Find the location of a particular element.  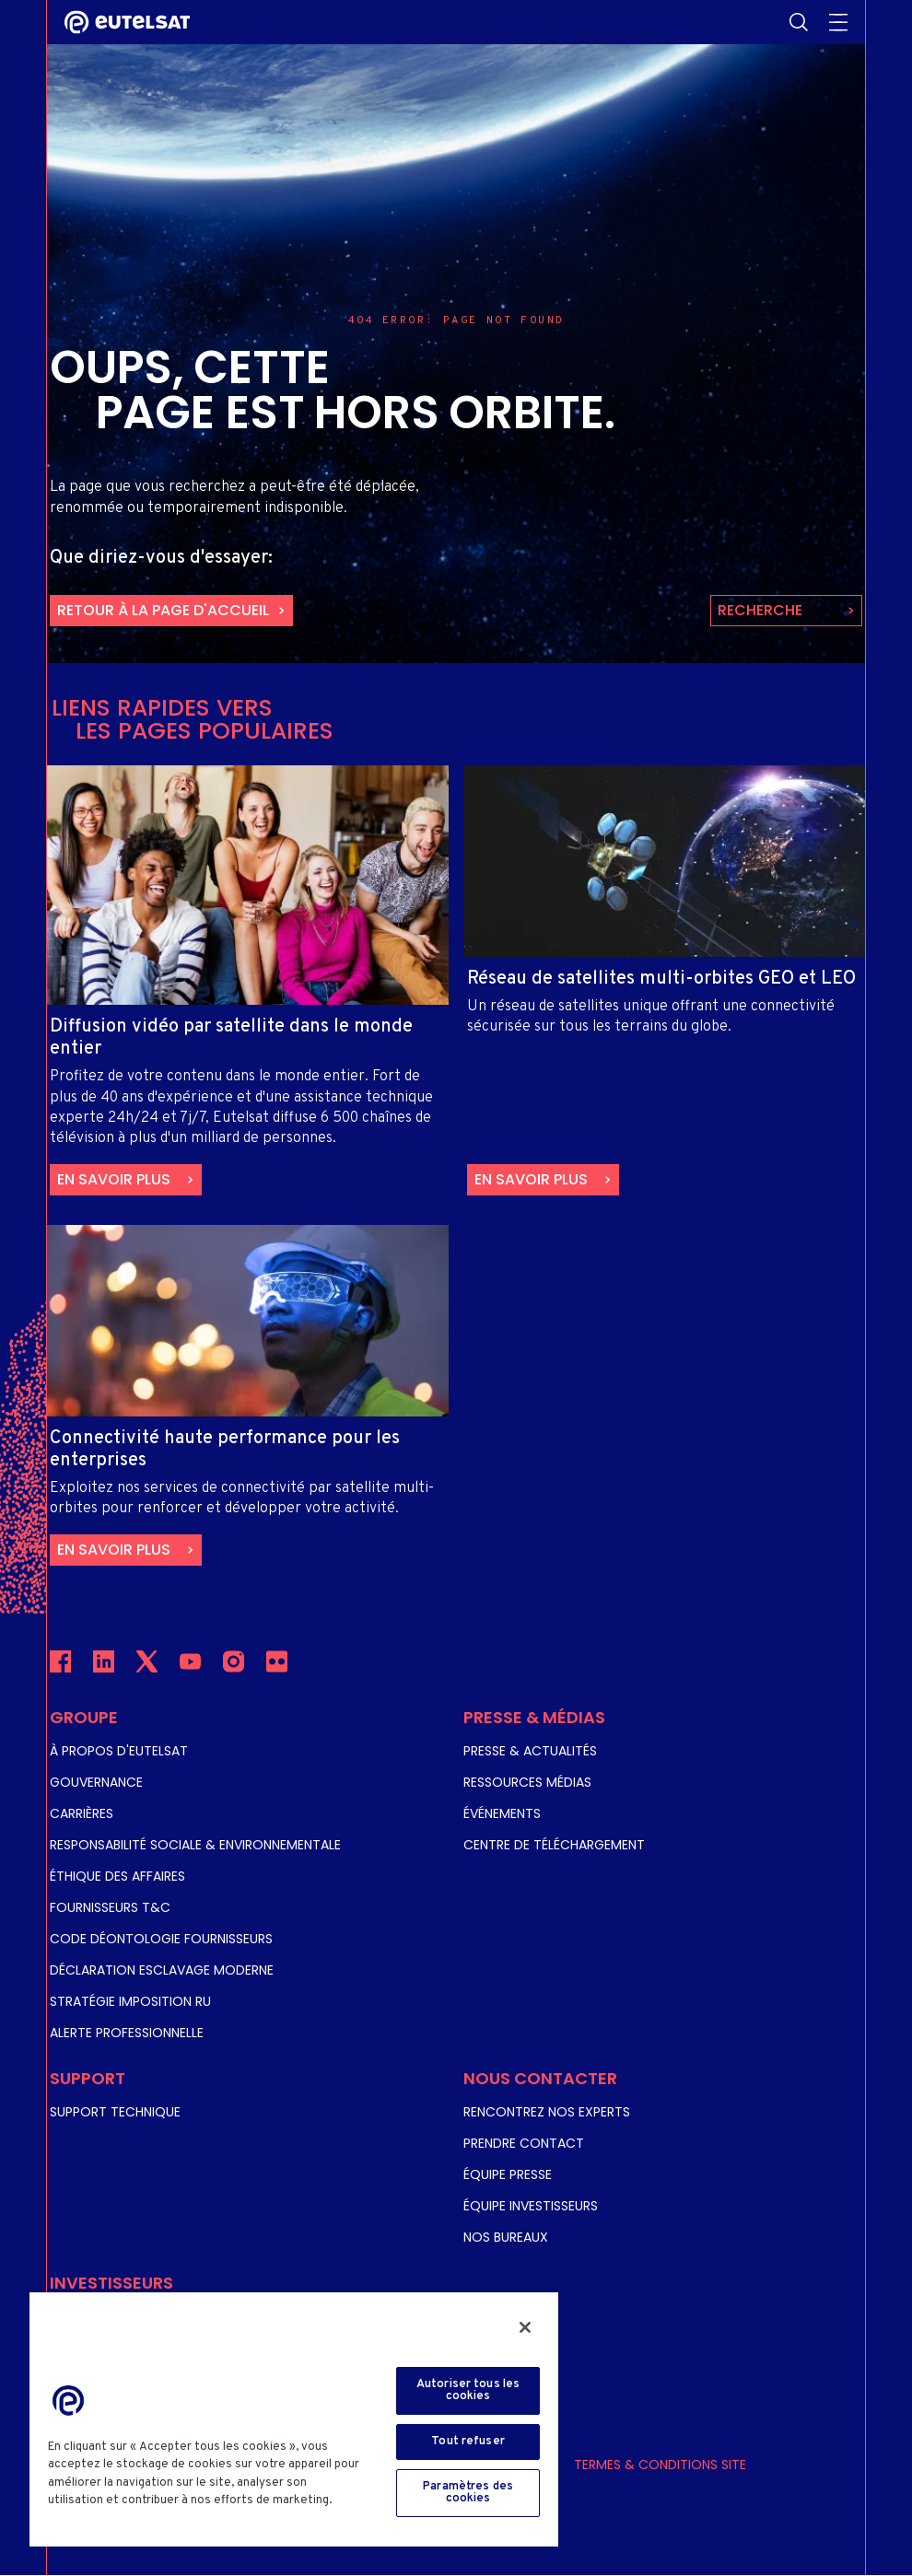

Équipe Presse is located at coordinates (507, 2174).